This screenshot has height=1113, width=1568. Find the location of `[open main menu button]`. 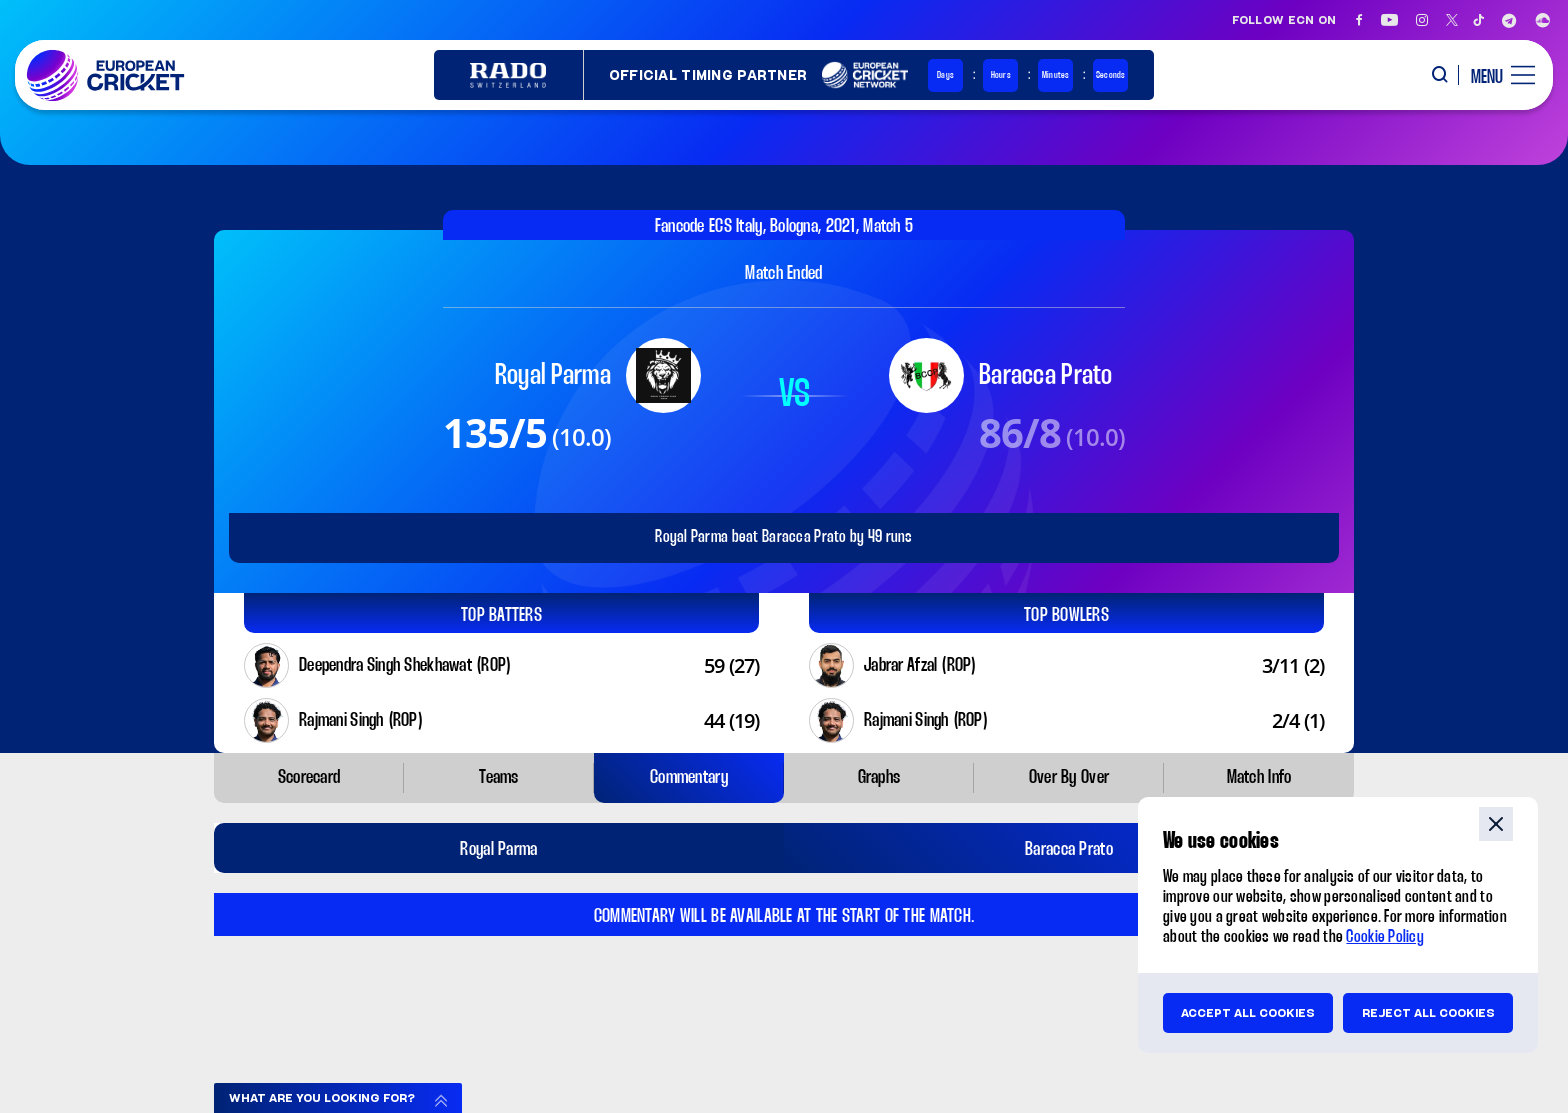

[open main menu button] is located at coordinates (1495, 75).